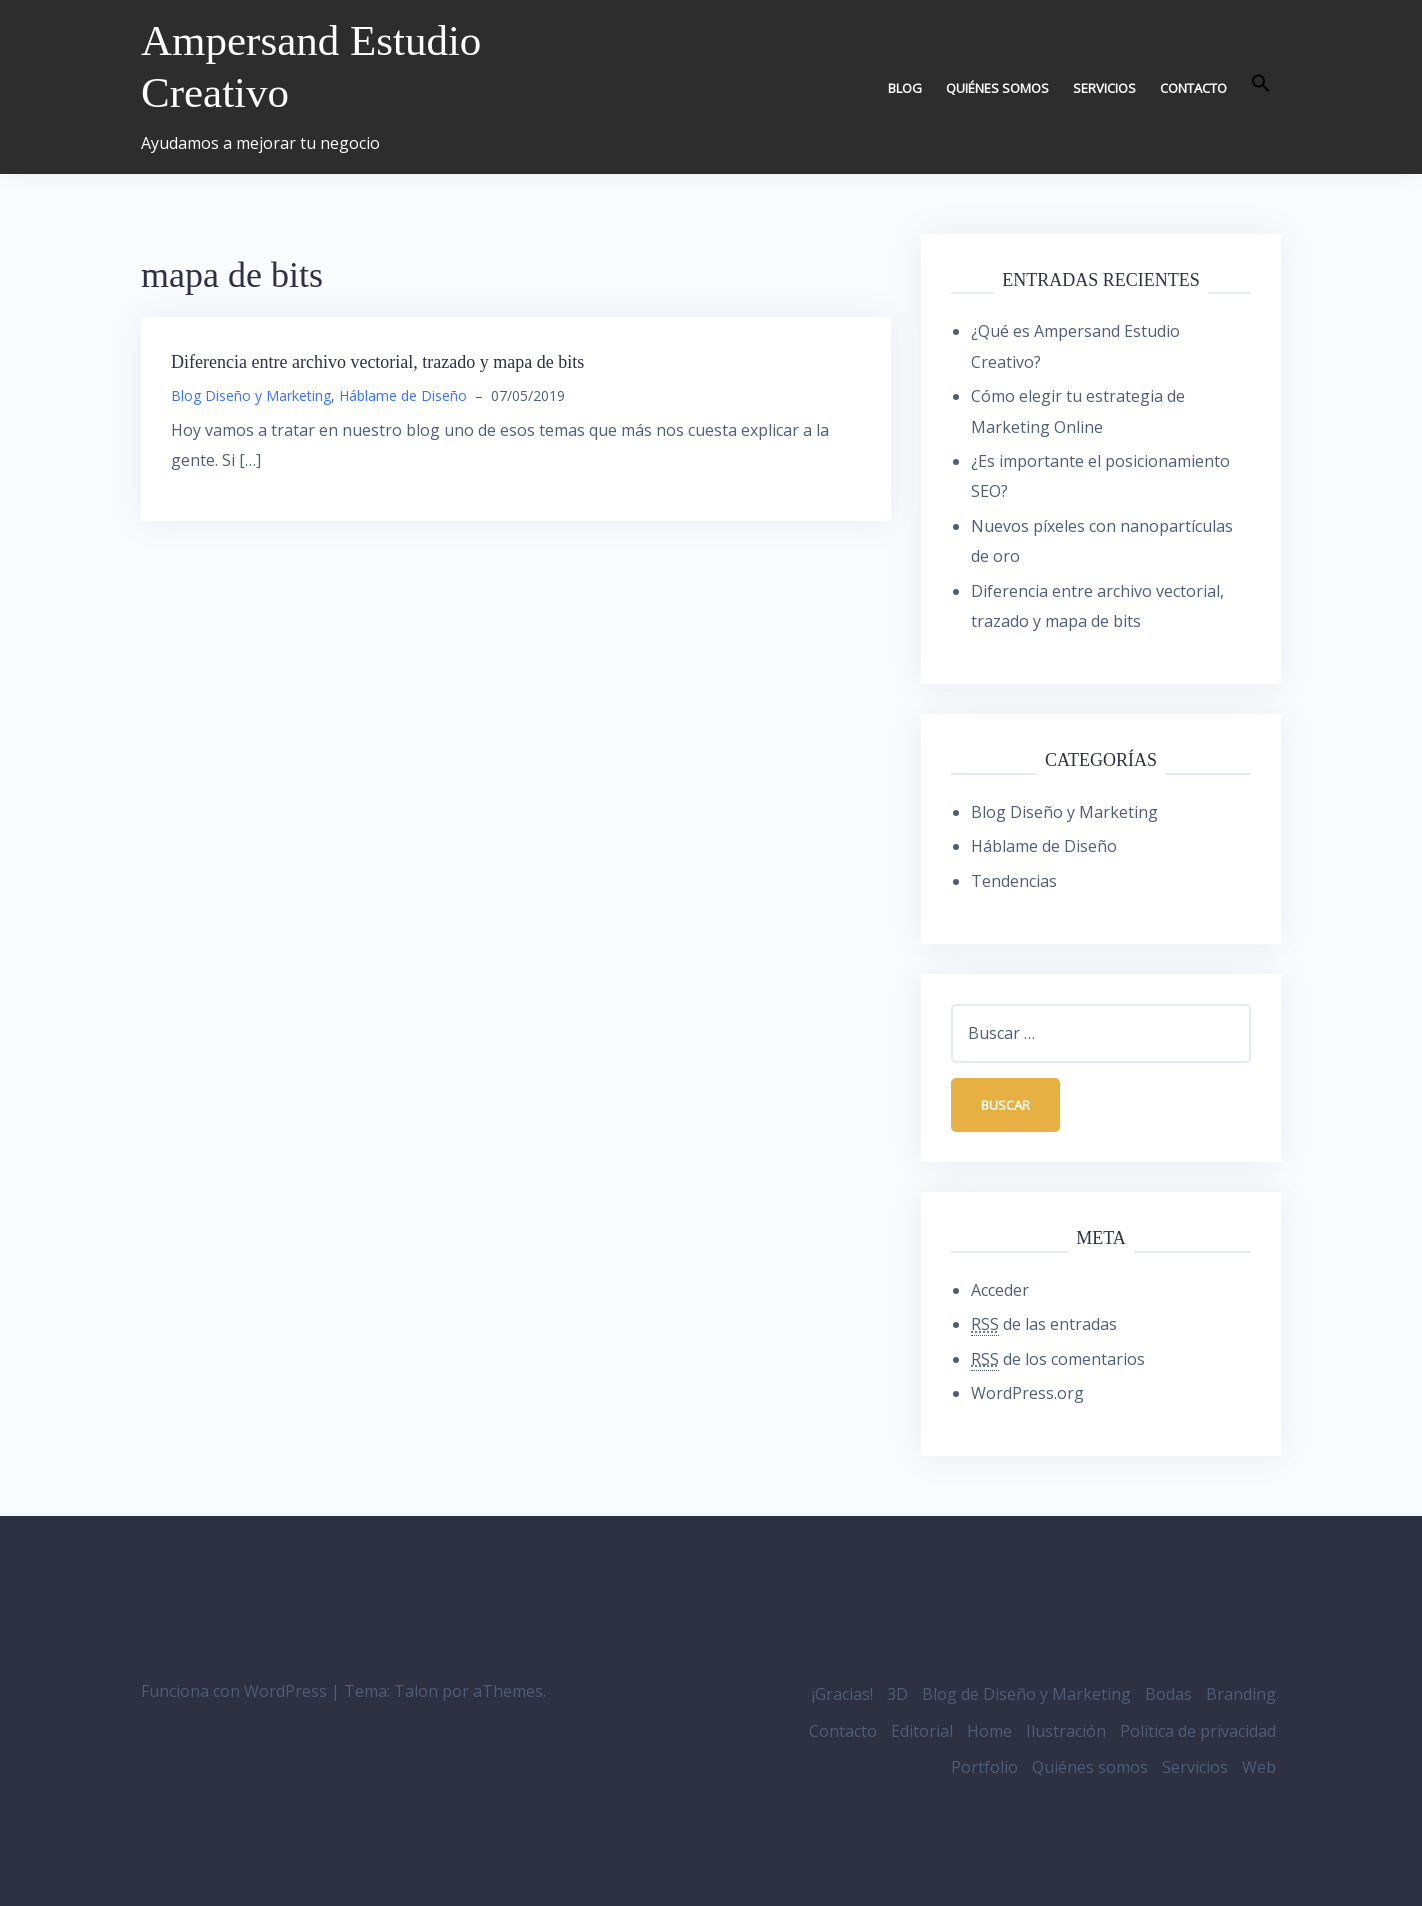 This screenshot has height=1906, width=1422. What do you see at coordinates (989, 1731) in the screenshot?
I see `Home` at bounding box center [989, 1731].